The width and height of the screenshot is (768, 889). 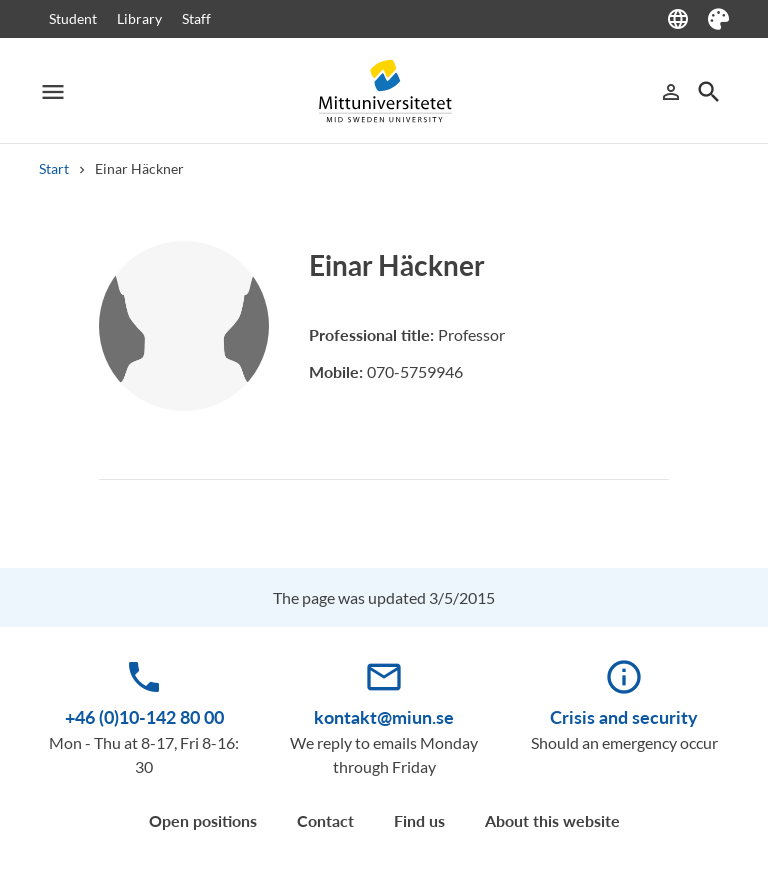 I want to click on Crisis and security, so click(x=624, y=717).